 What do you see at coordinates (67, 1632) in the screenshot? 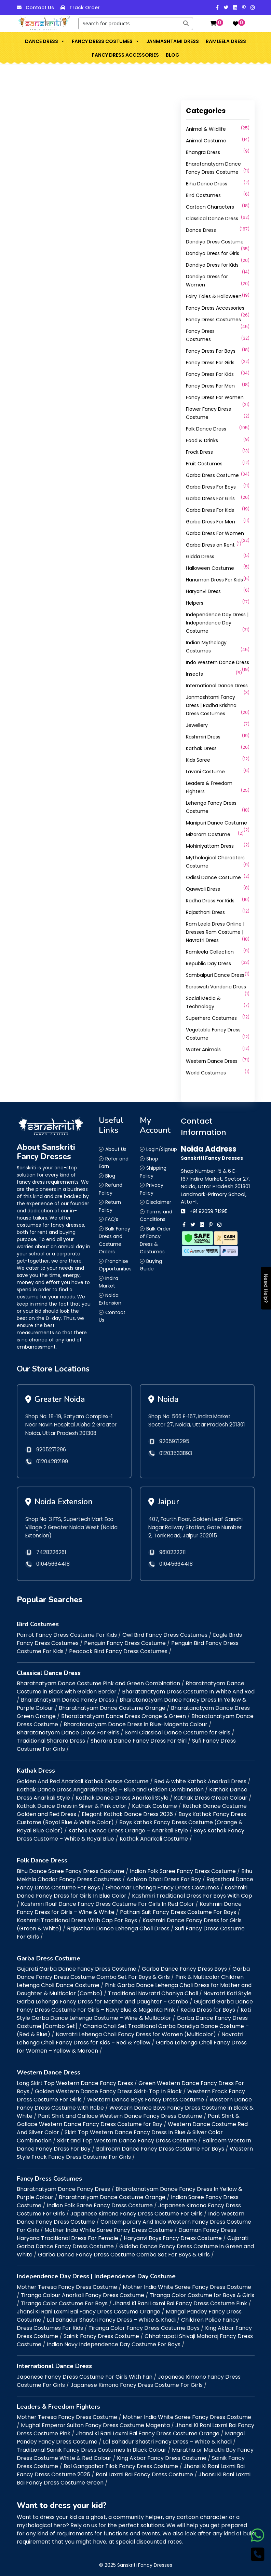
I see `Parrot Fancy Dress Costume For Kids` at bounding box center [67, 1632].